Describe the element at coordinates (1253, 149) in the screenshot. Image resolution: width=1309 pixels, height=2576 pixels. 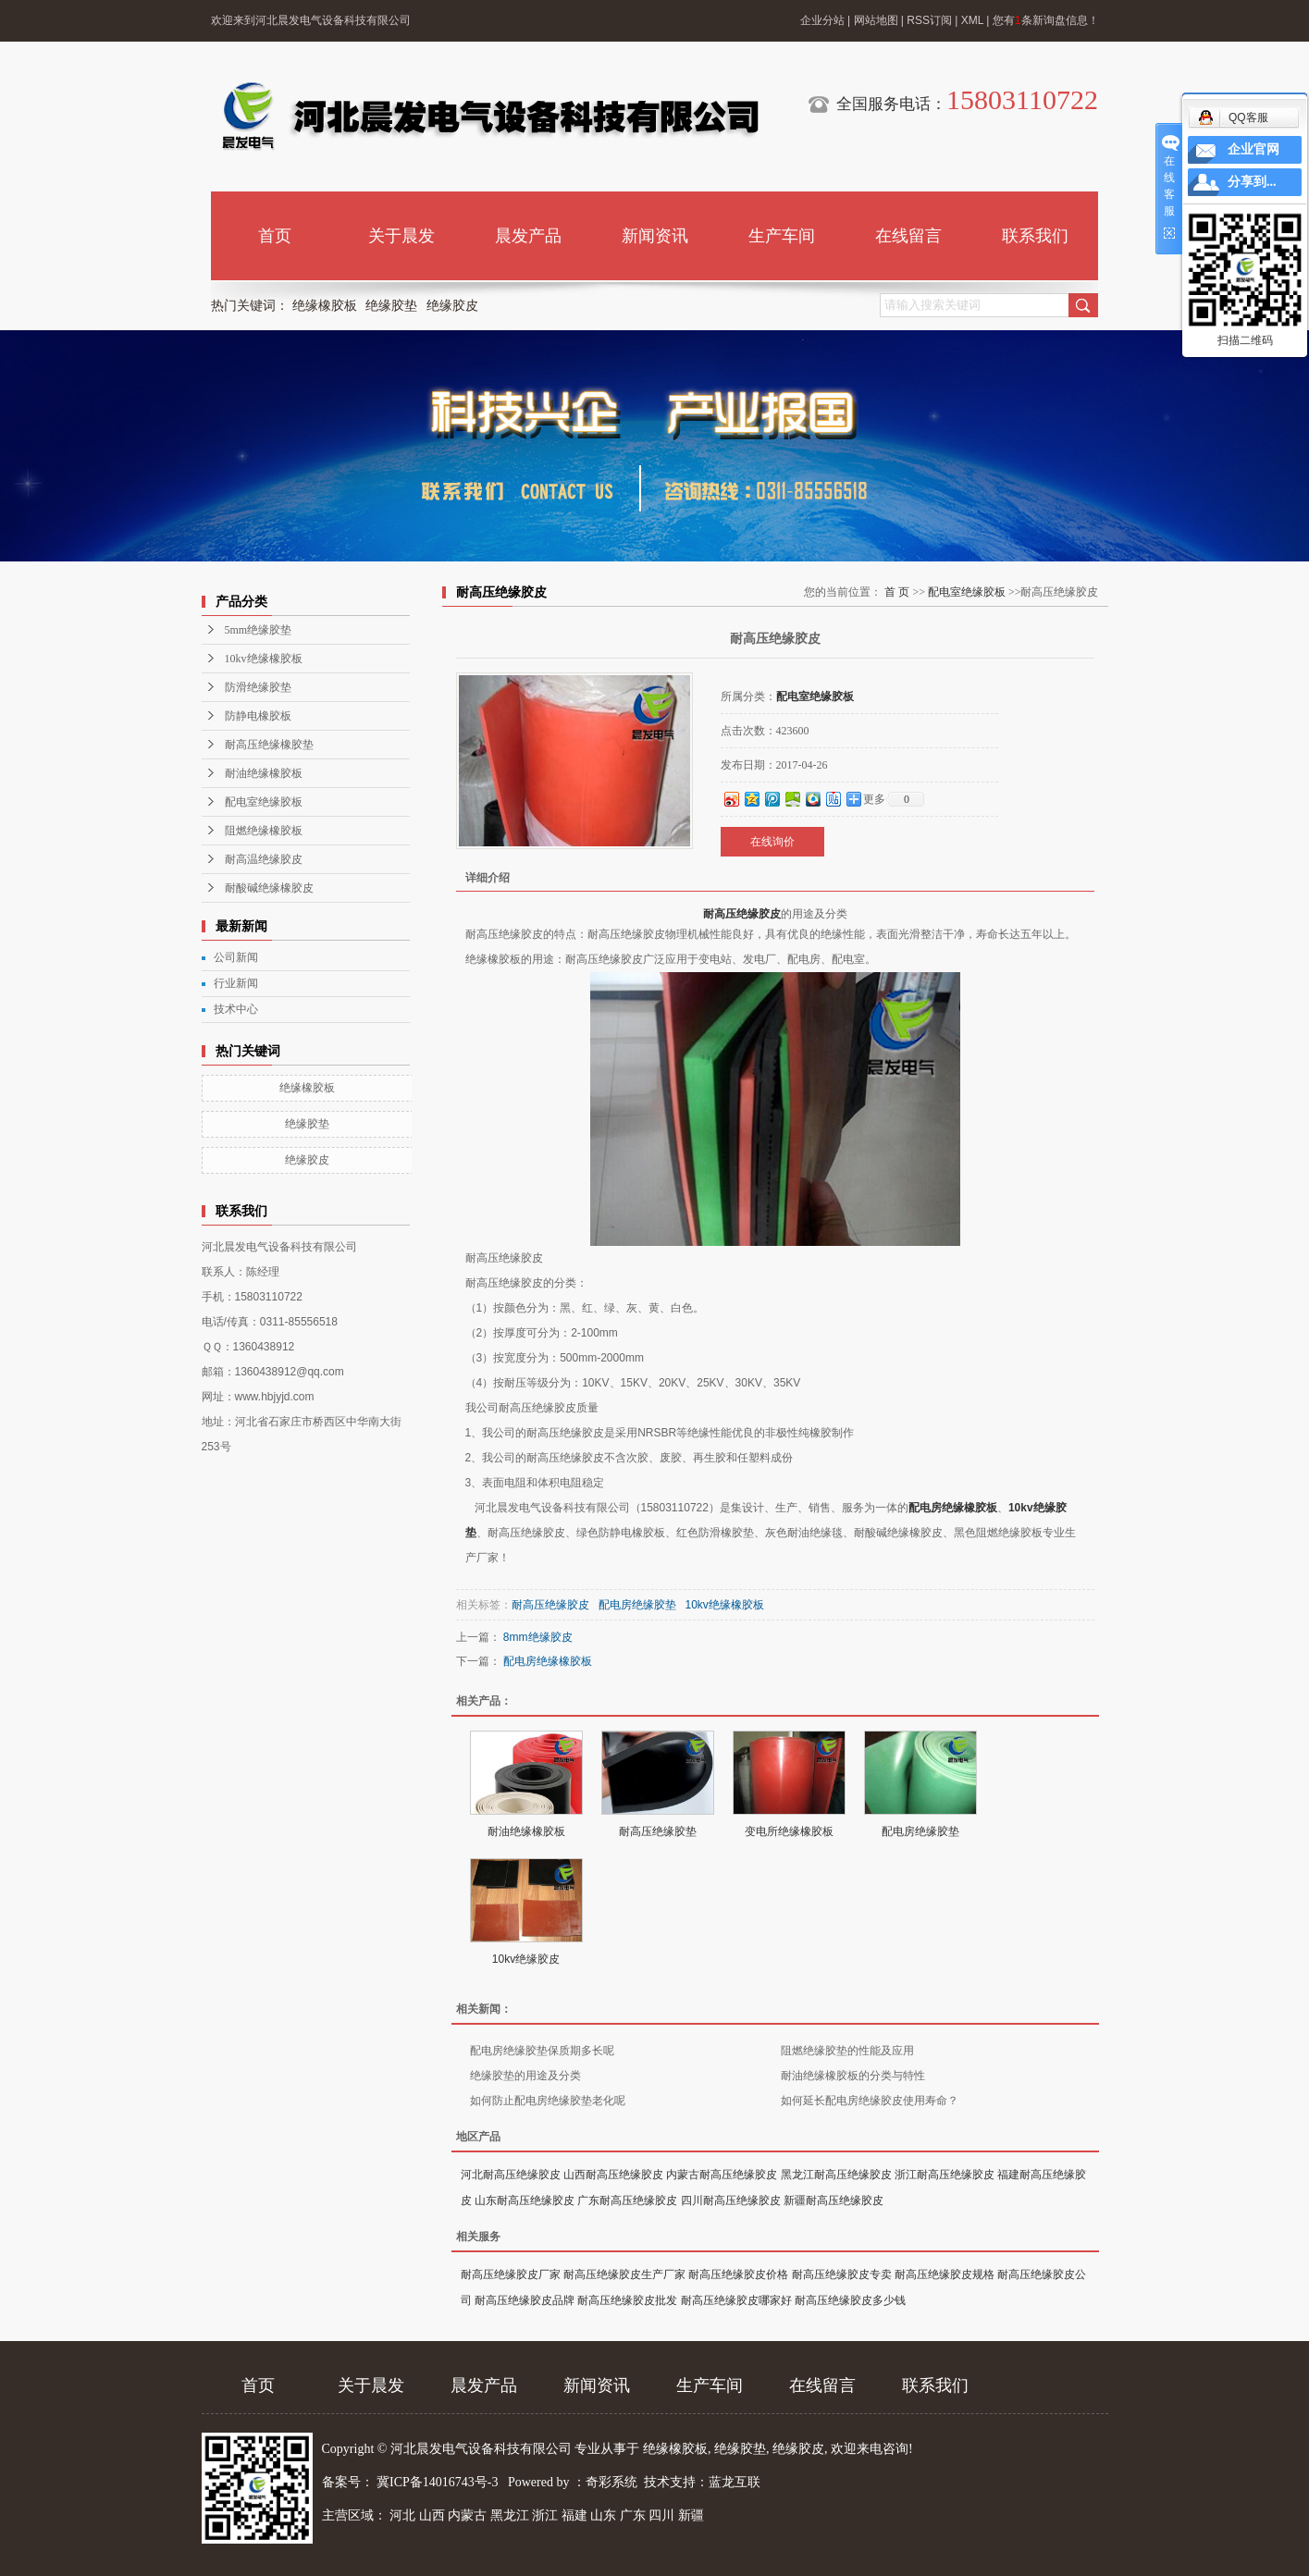
I see `企业官网` at that location.